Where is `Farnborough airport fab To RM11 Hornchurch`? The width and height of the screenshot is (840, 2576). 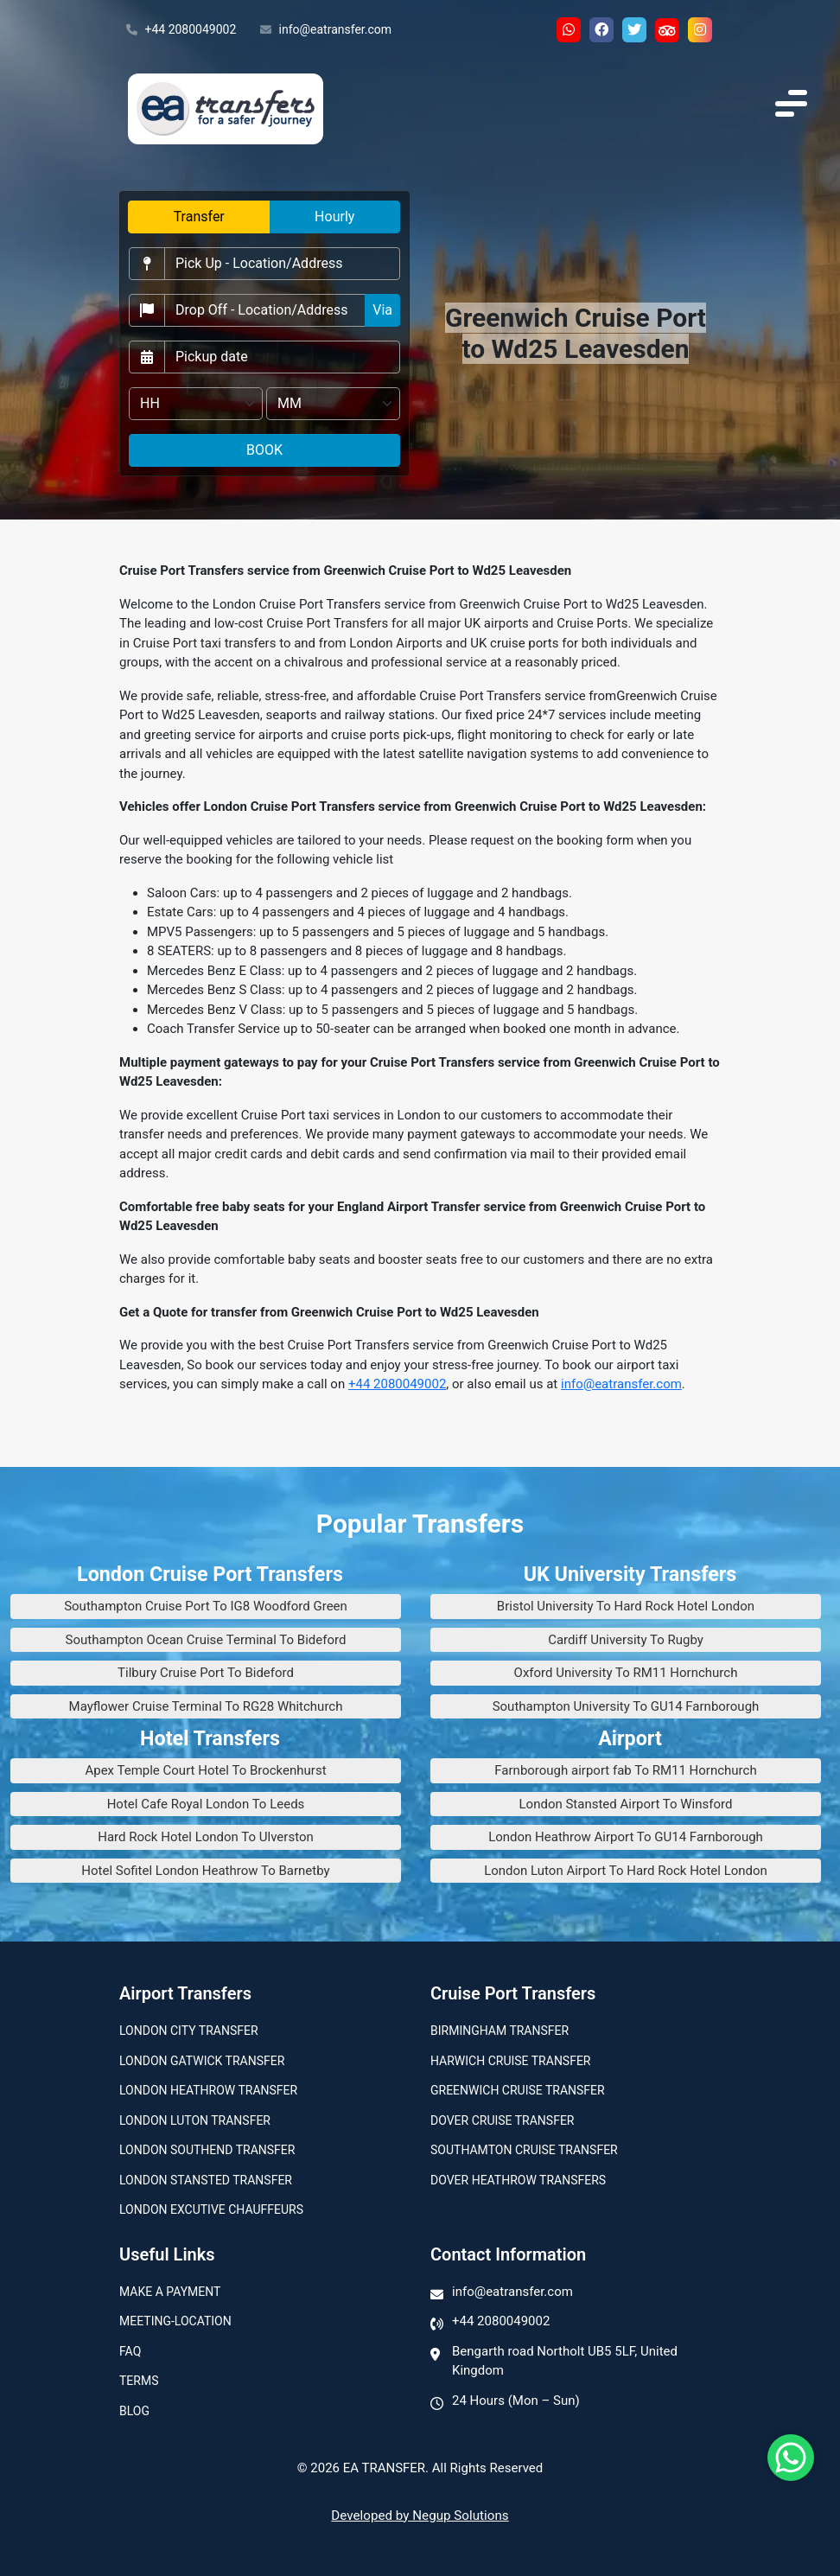
Farnborough airport fab To RM11 Hornchurch is located at coordinates (625, 1770).